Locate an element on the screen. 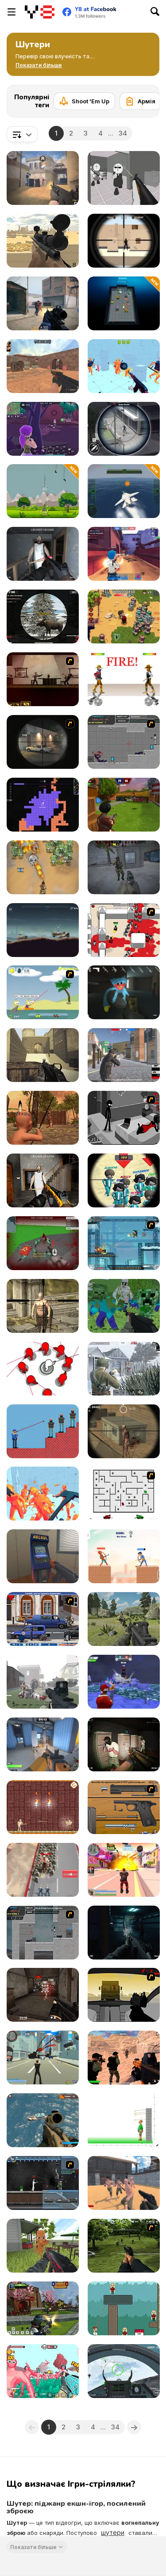 Image resolution: width=166 pixels, height=2576 pixels. [Navy Gun] is located at coordinates (124, 491).